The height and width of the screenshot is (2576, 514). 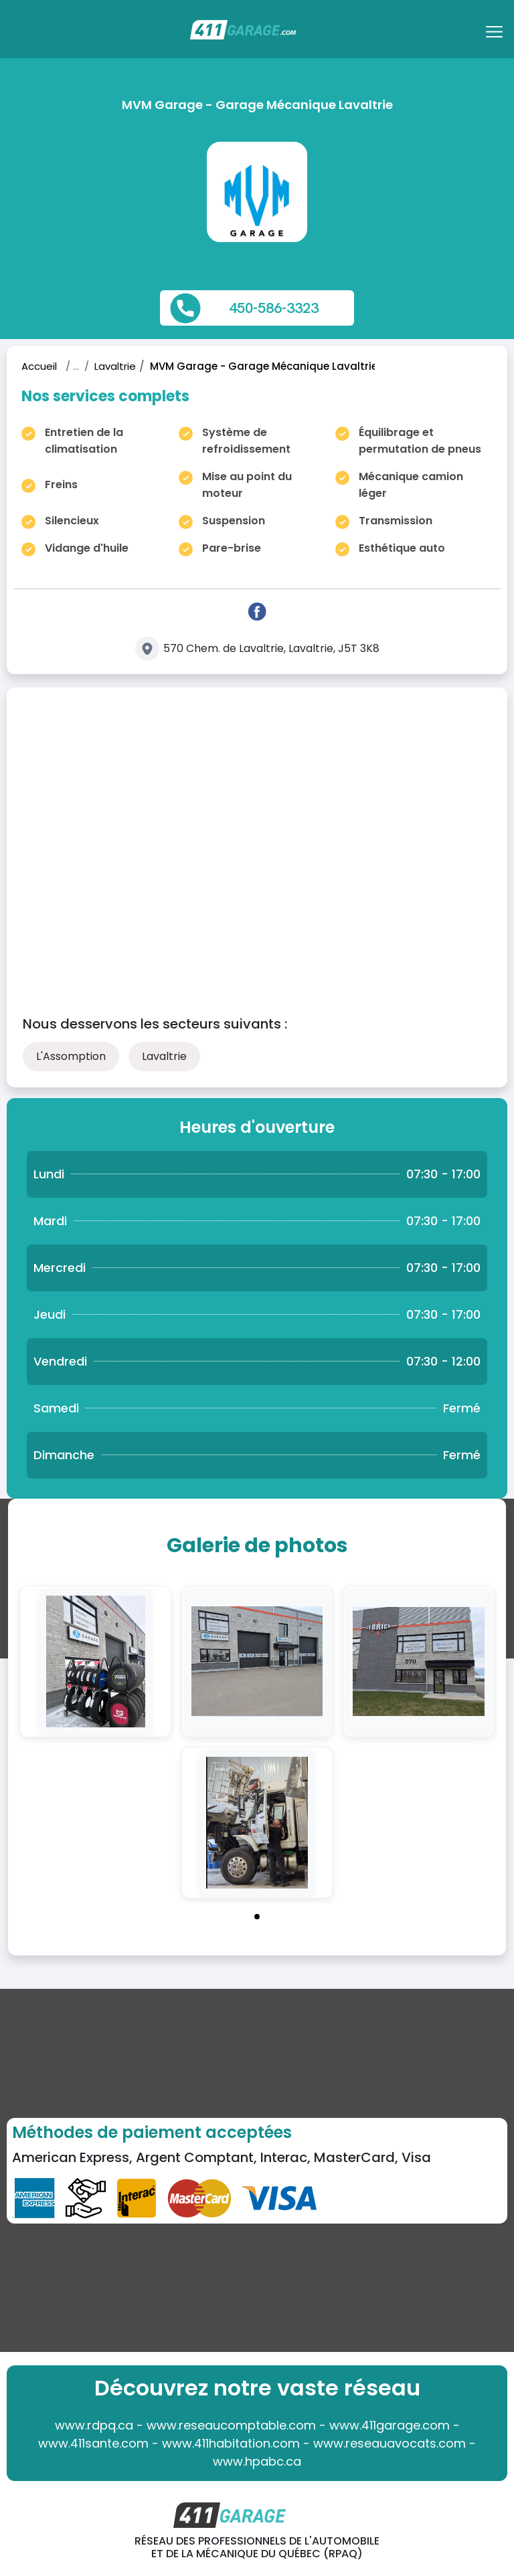 What do you see at coordinates (231, 2425) in the screenshot?
I see `www.reseaucomptable.com` at bounding box center [231, 2425].